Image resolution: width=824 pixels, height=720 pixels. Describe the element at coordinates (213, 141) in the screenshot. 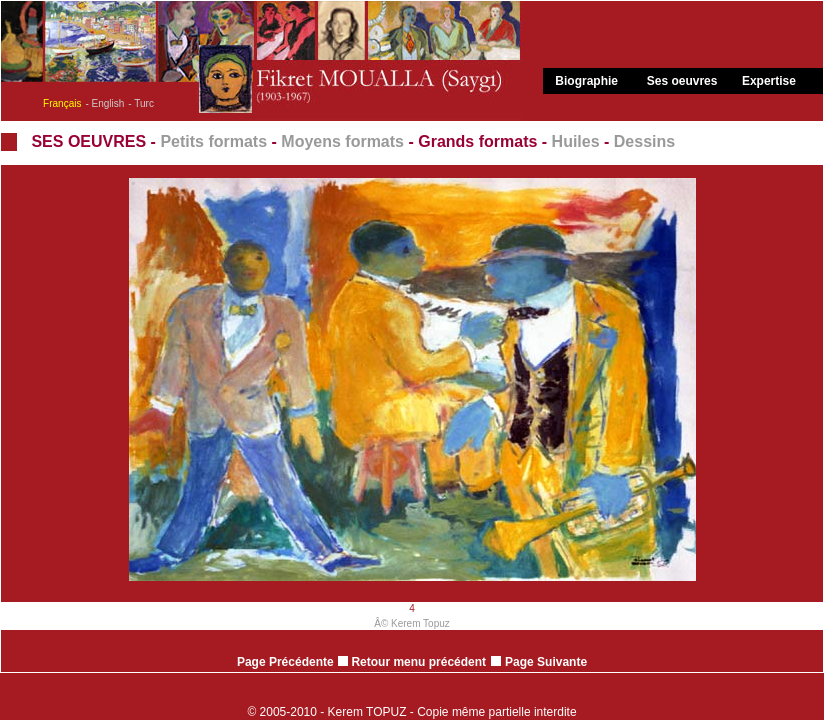

I see `Petits formats` at that location.